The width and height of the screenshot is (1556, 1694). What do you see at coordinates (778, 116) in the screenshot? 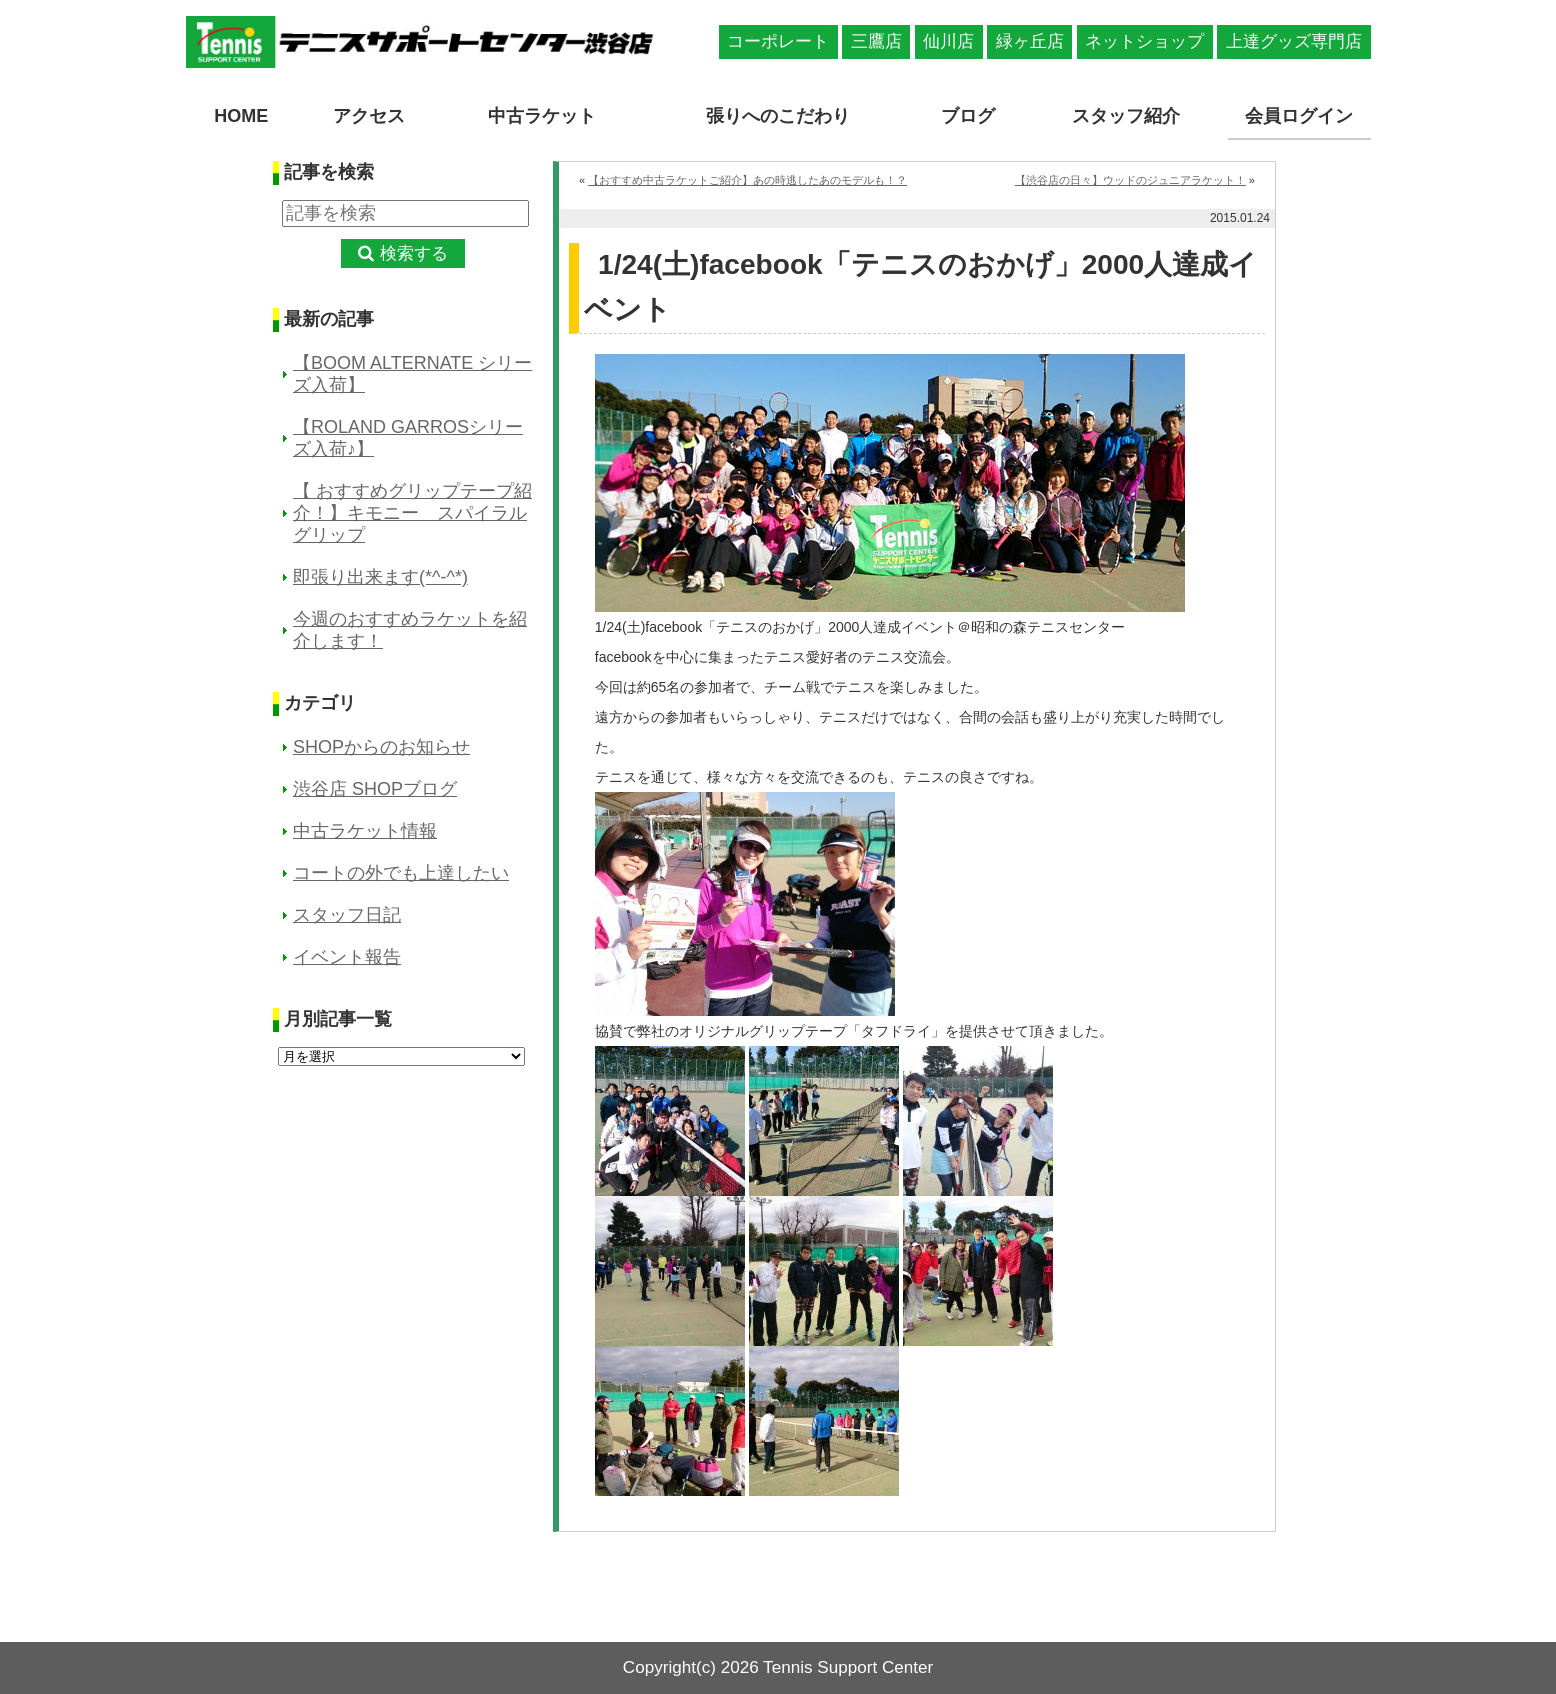
I see `張りへのこだわり` at bounding box center [778, 116].